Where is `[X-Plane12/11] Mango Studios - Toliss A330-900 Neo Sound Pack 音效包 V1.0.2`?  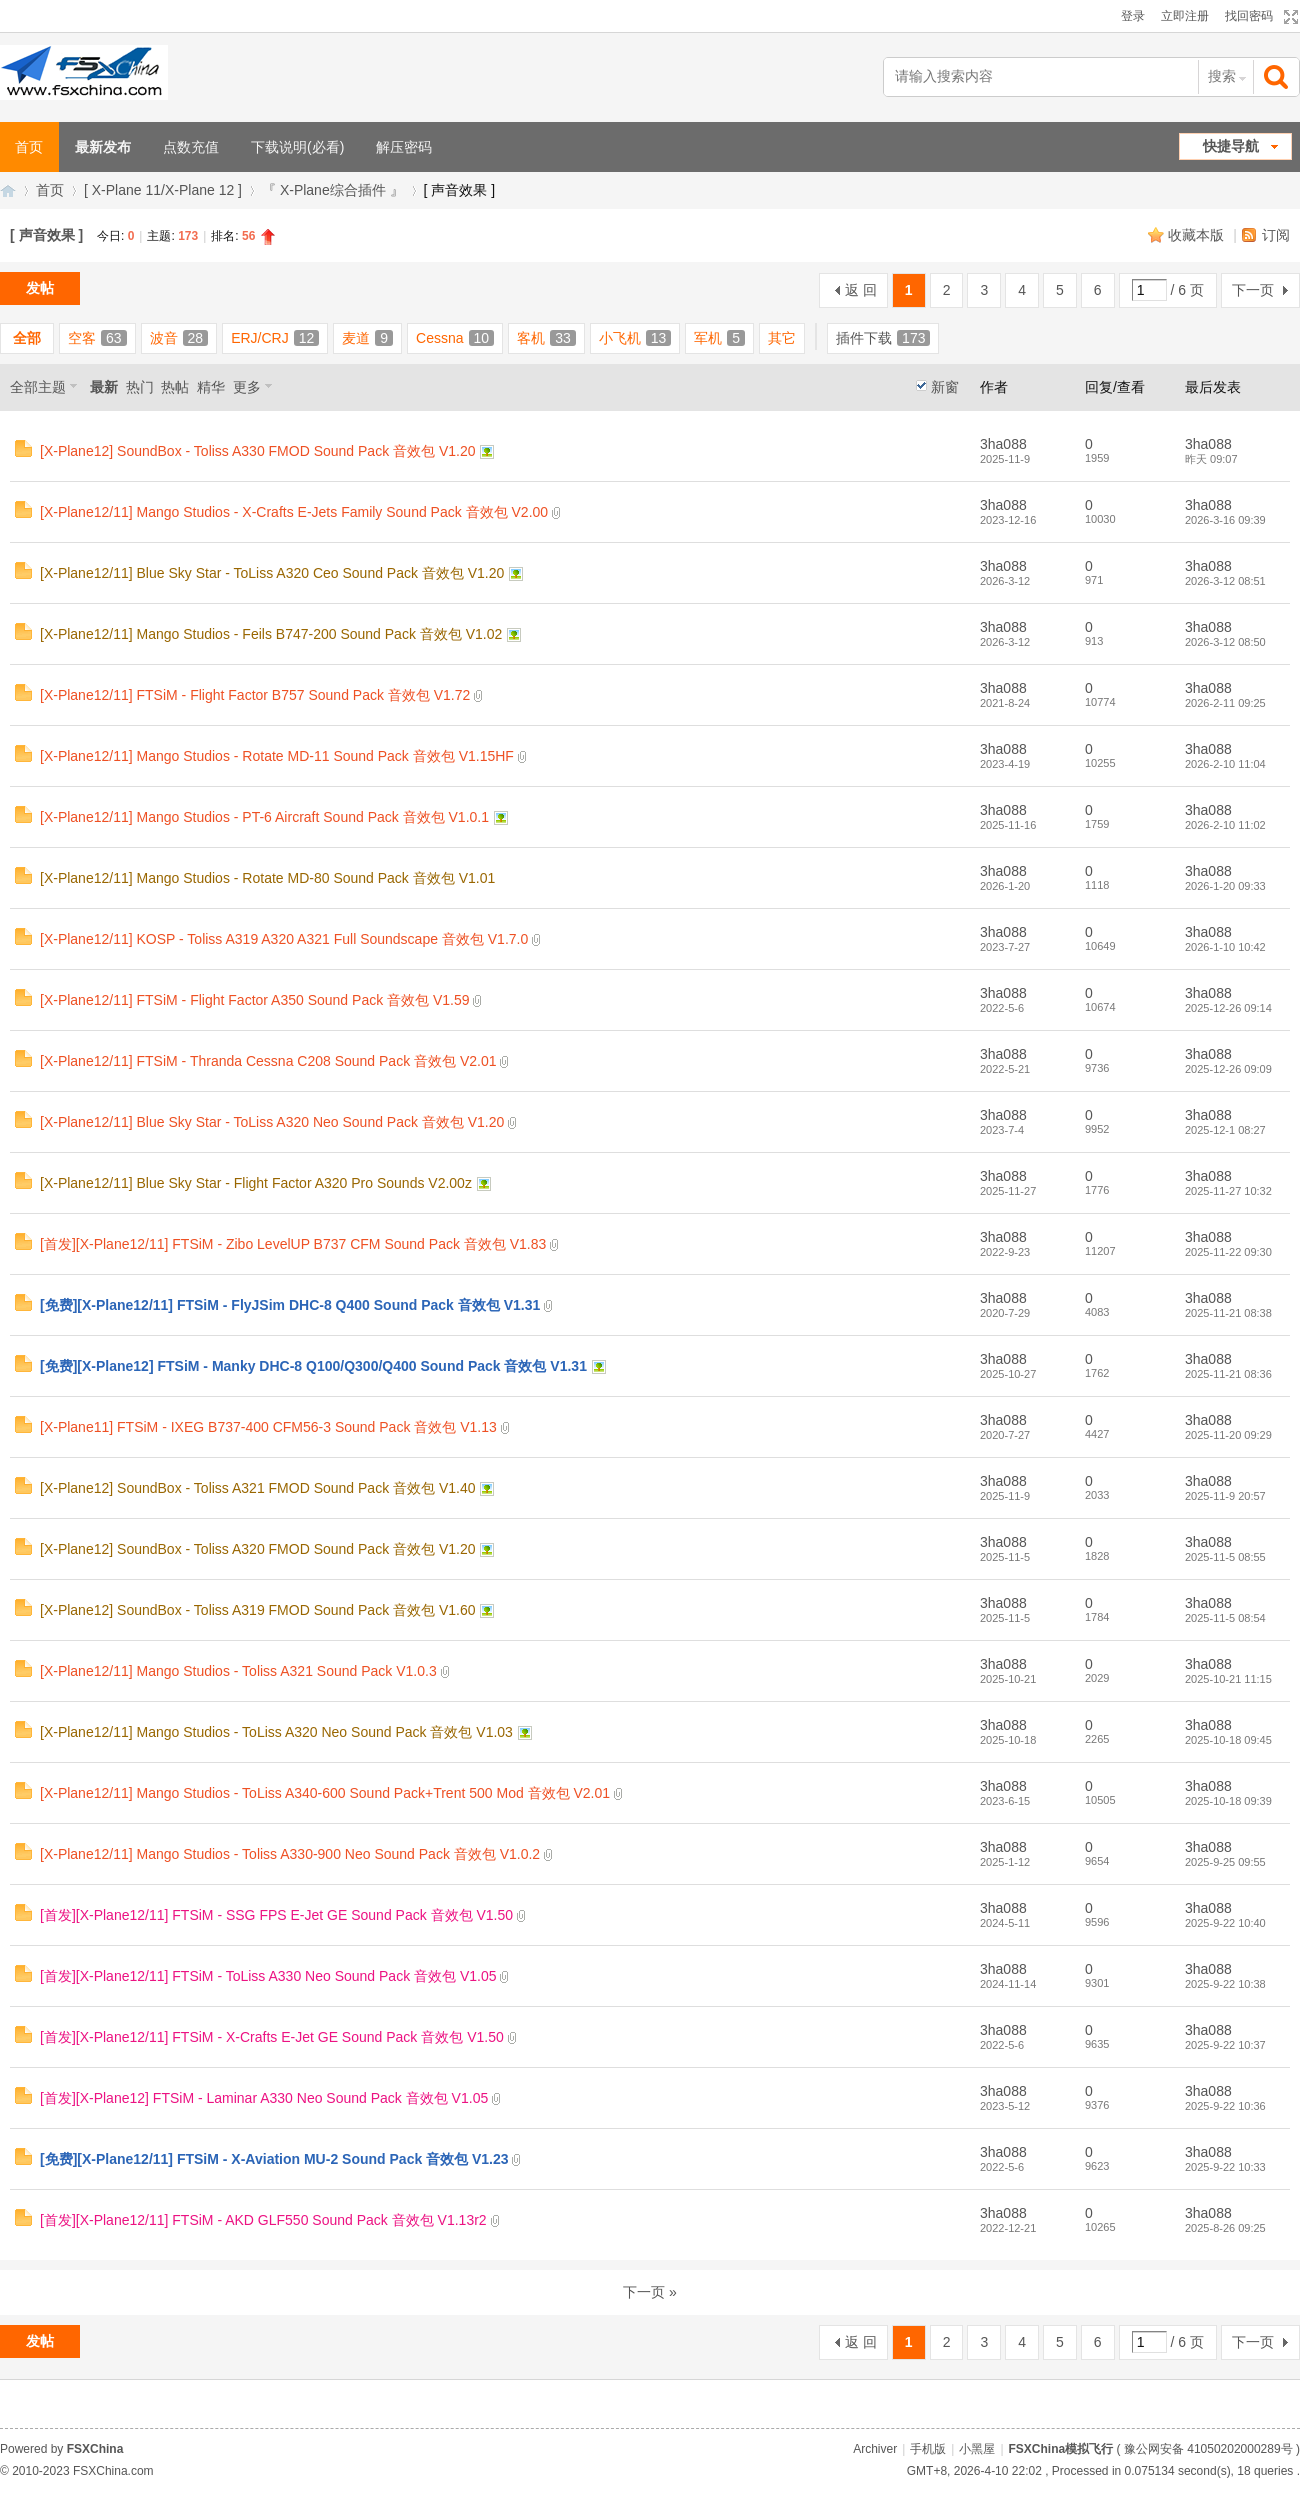
[X-Plane12/11] Mango Studios - Toliss A330-900 Neo Sound Pack 音效包 V1.0.2 is located at coordinates (290, 1854).